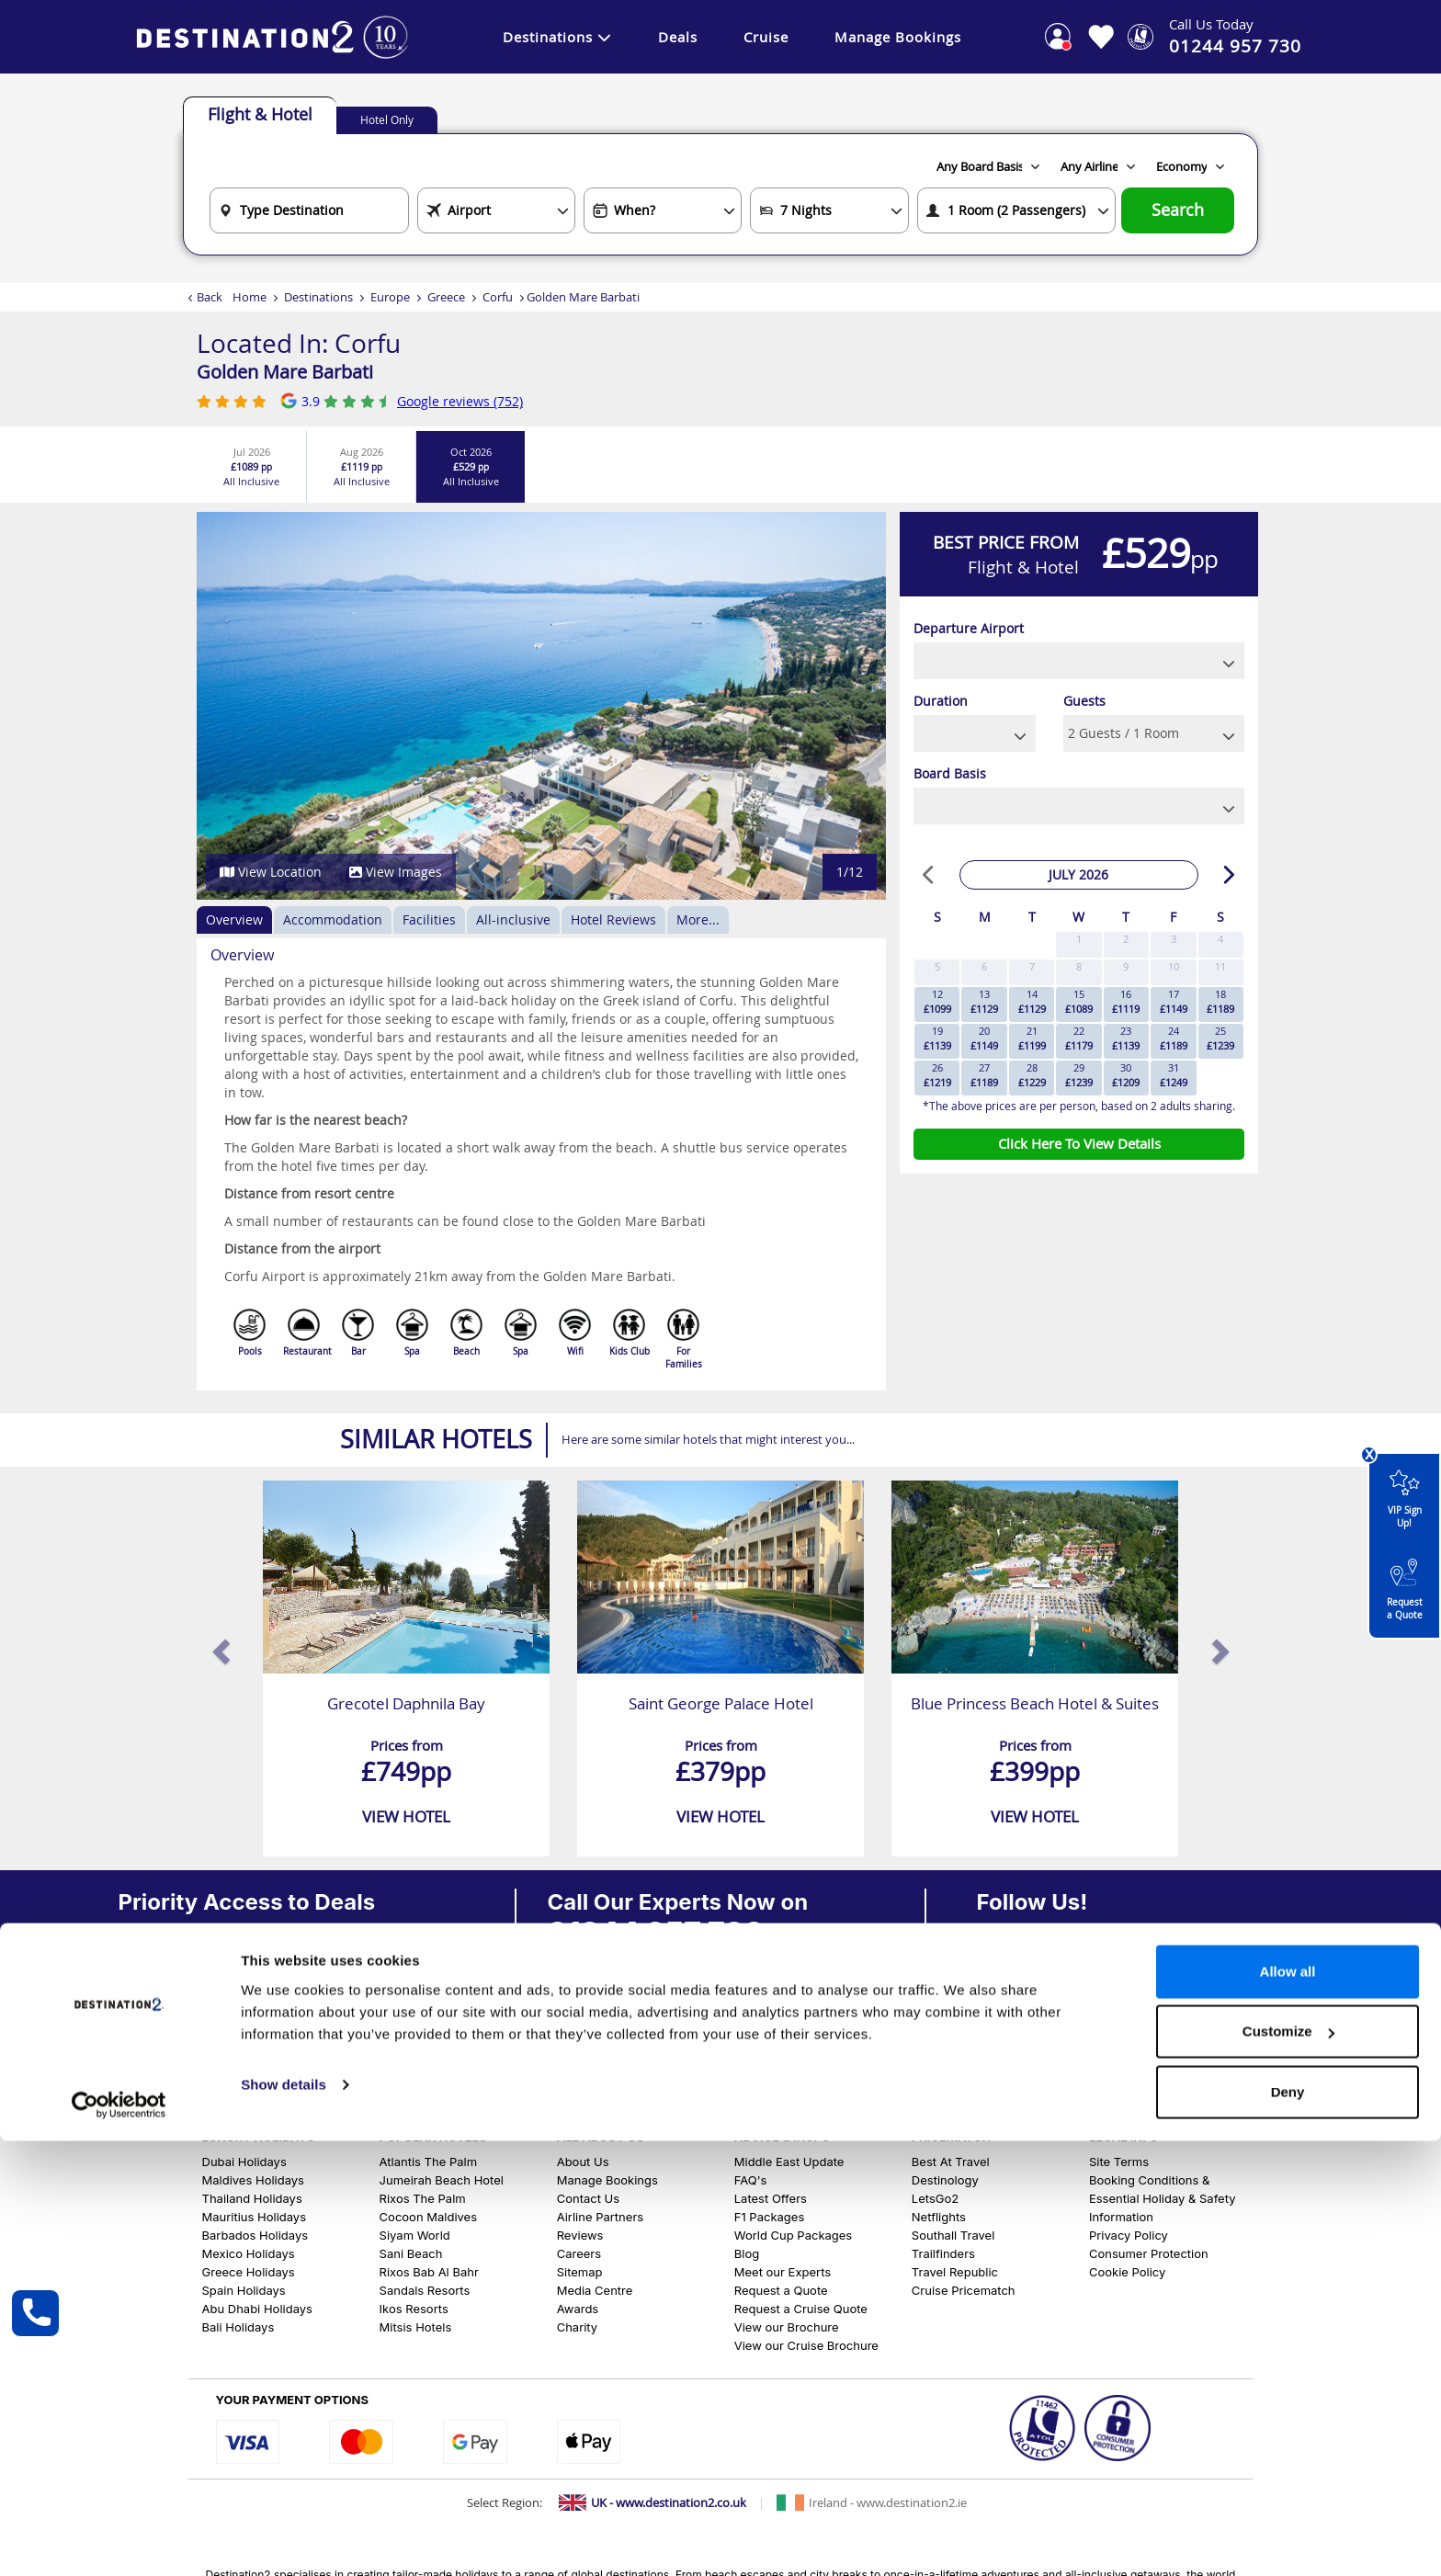  Describe the element at coordinates (937, 1038) in the screenshot. I see `19` at that location.